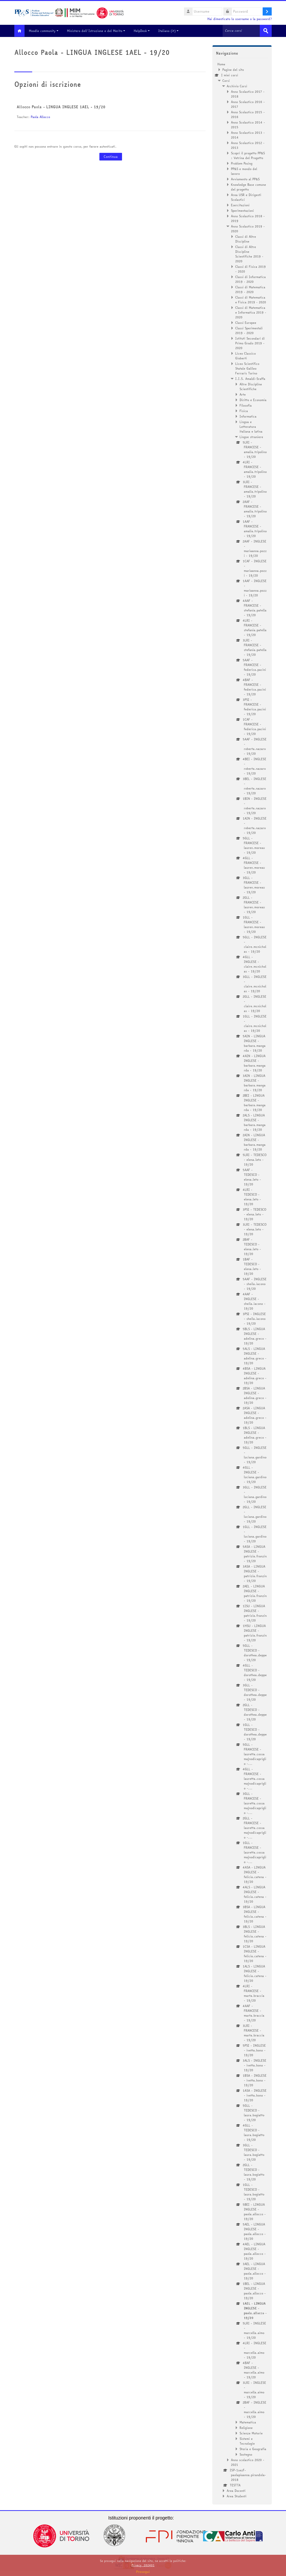 Image resolution: width=286 pixels, height=2576 pixels. Describe the element at coordinates (253, 399) in the screenshot. I see `Diritto e Economia` at that location.